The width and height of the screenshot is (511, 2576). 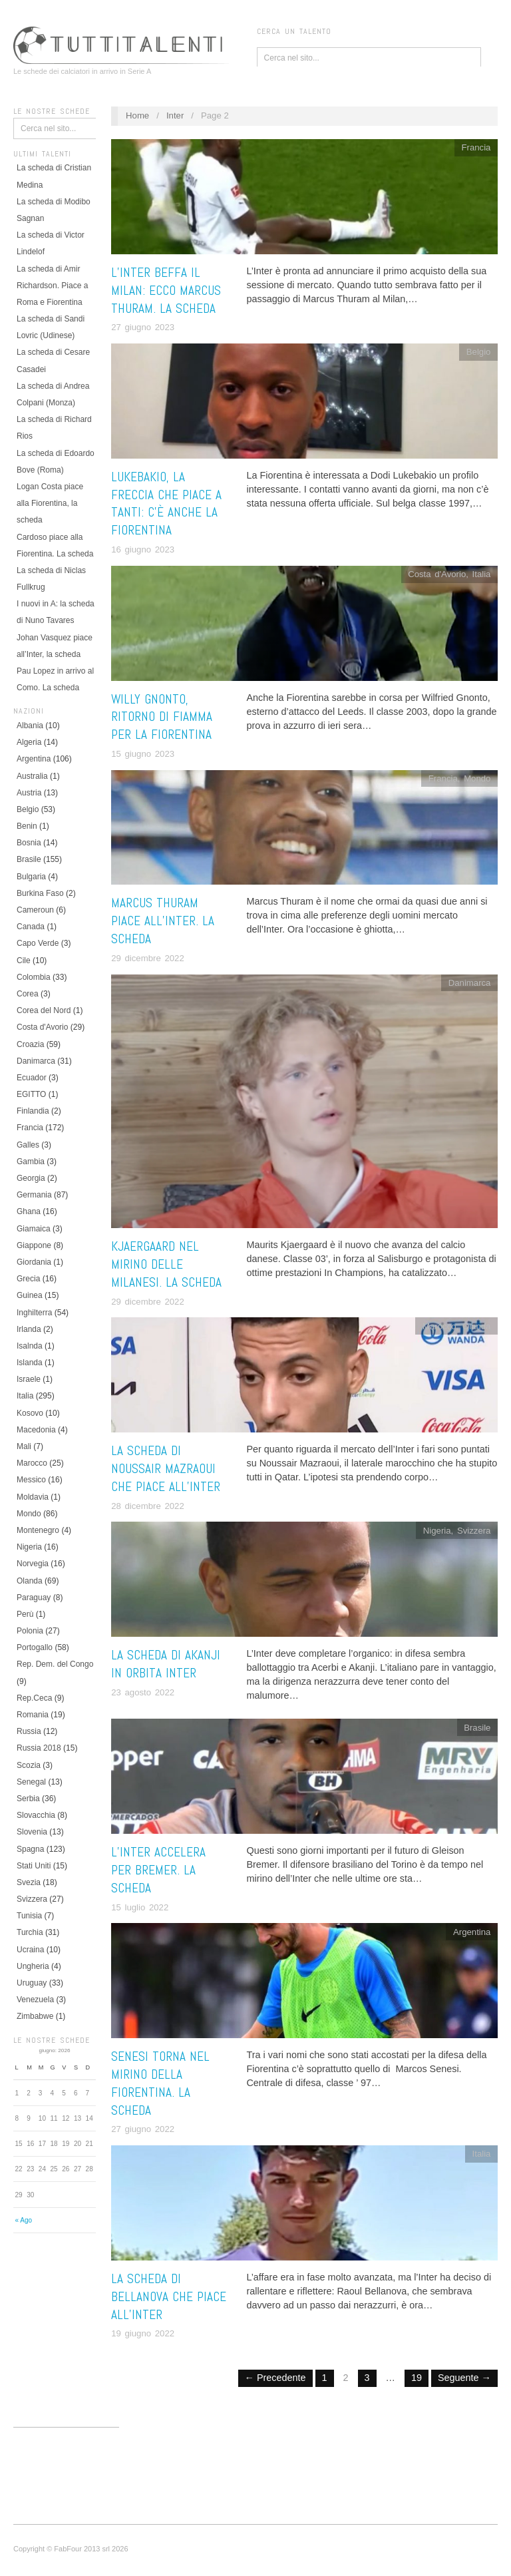 I want to click on Home, so click(x=137, y=115).